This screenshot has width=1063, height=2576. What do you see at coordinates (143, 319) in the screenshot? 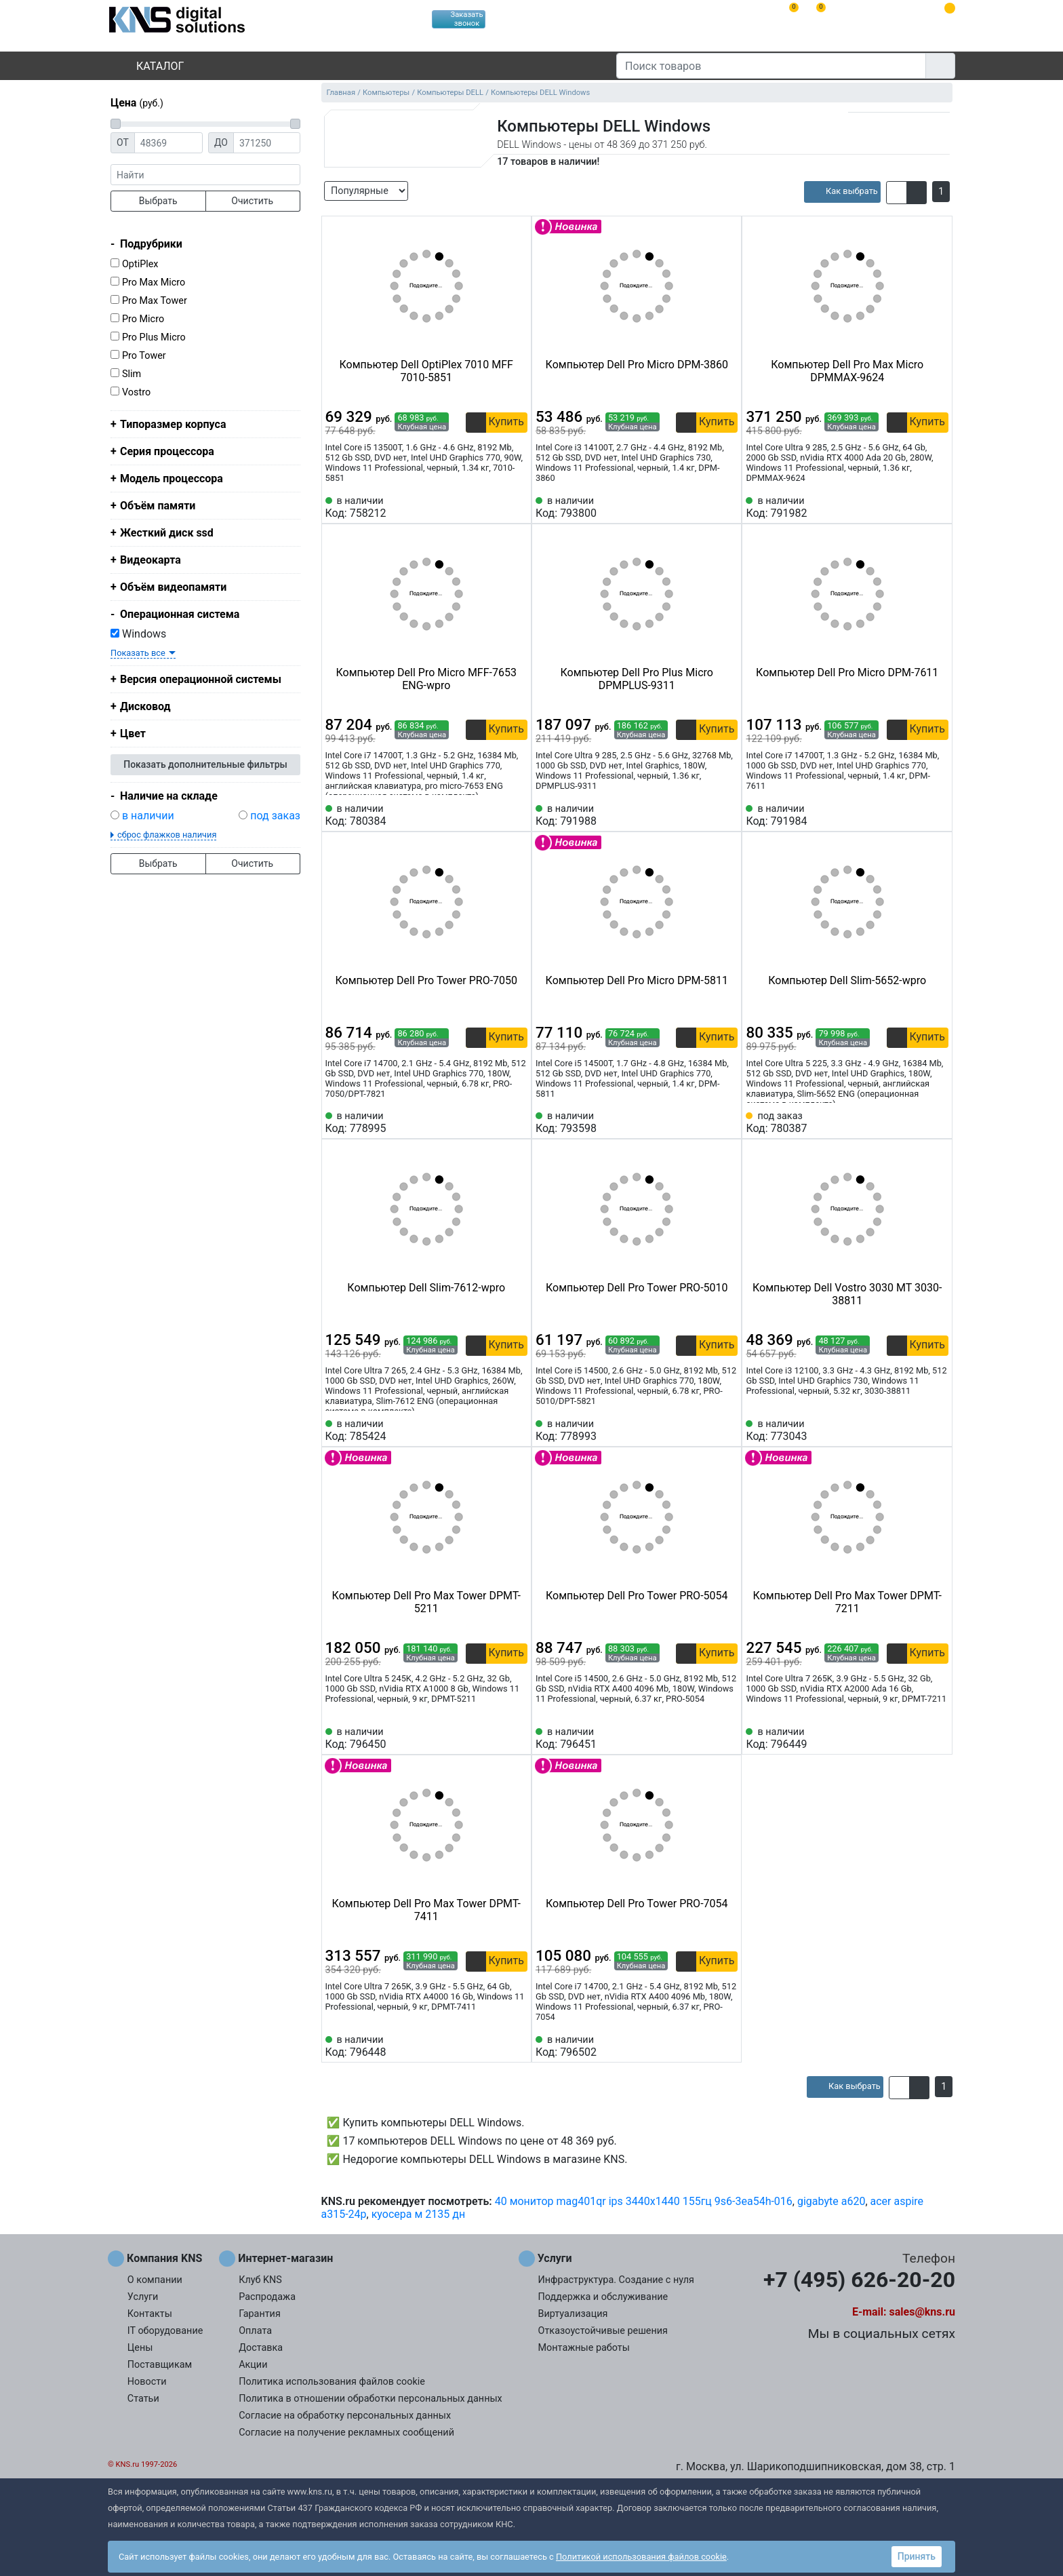
I see `Pro Micro` at bounding box center [143, 319].